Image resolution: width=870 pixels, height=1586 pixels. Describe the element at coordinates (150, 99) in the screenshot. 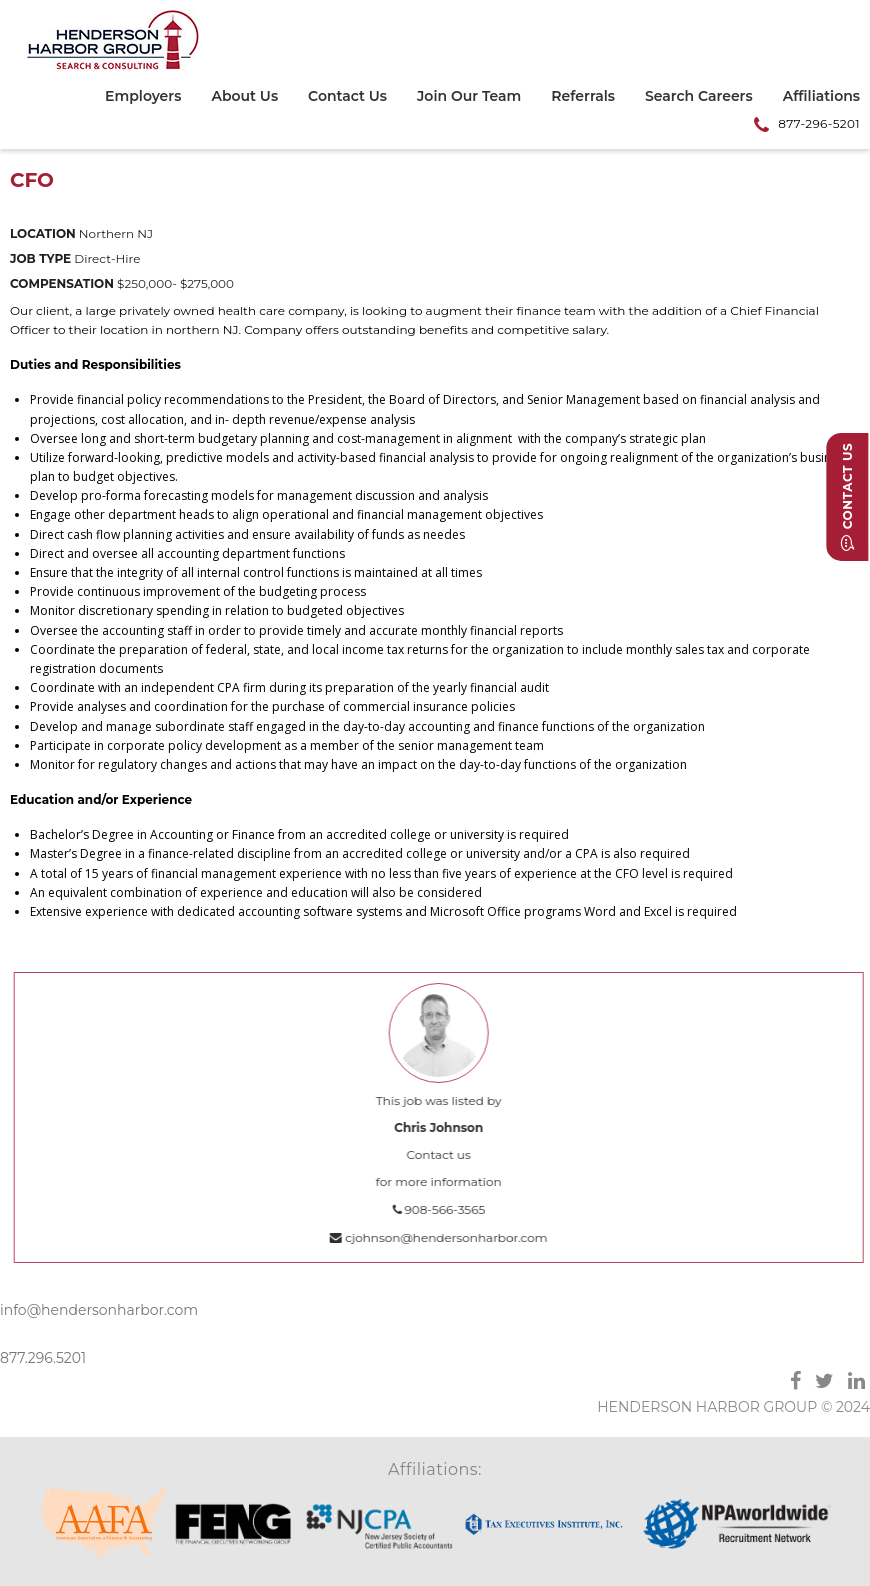

I see `[menuitem]` at that location.